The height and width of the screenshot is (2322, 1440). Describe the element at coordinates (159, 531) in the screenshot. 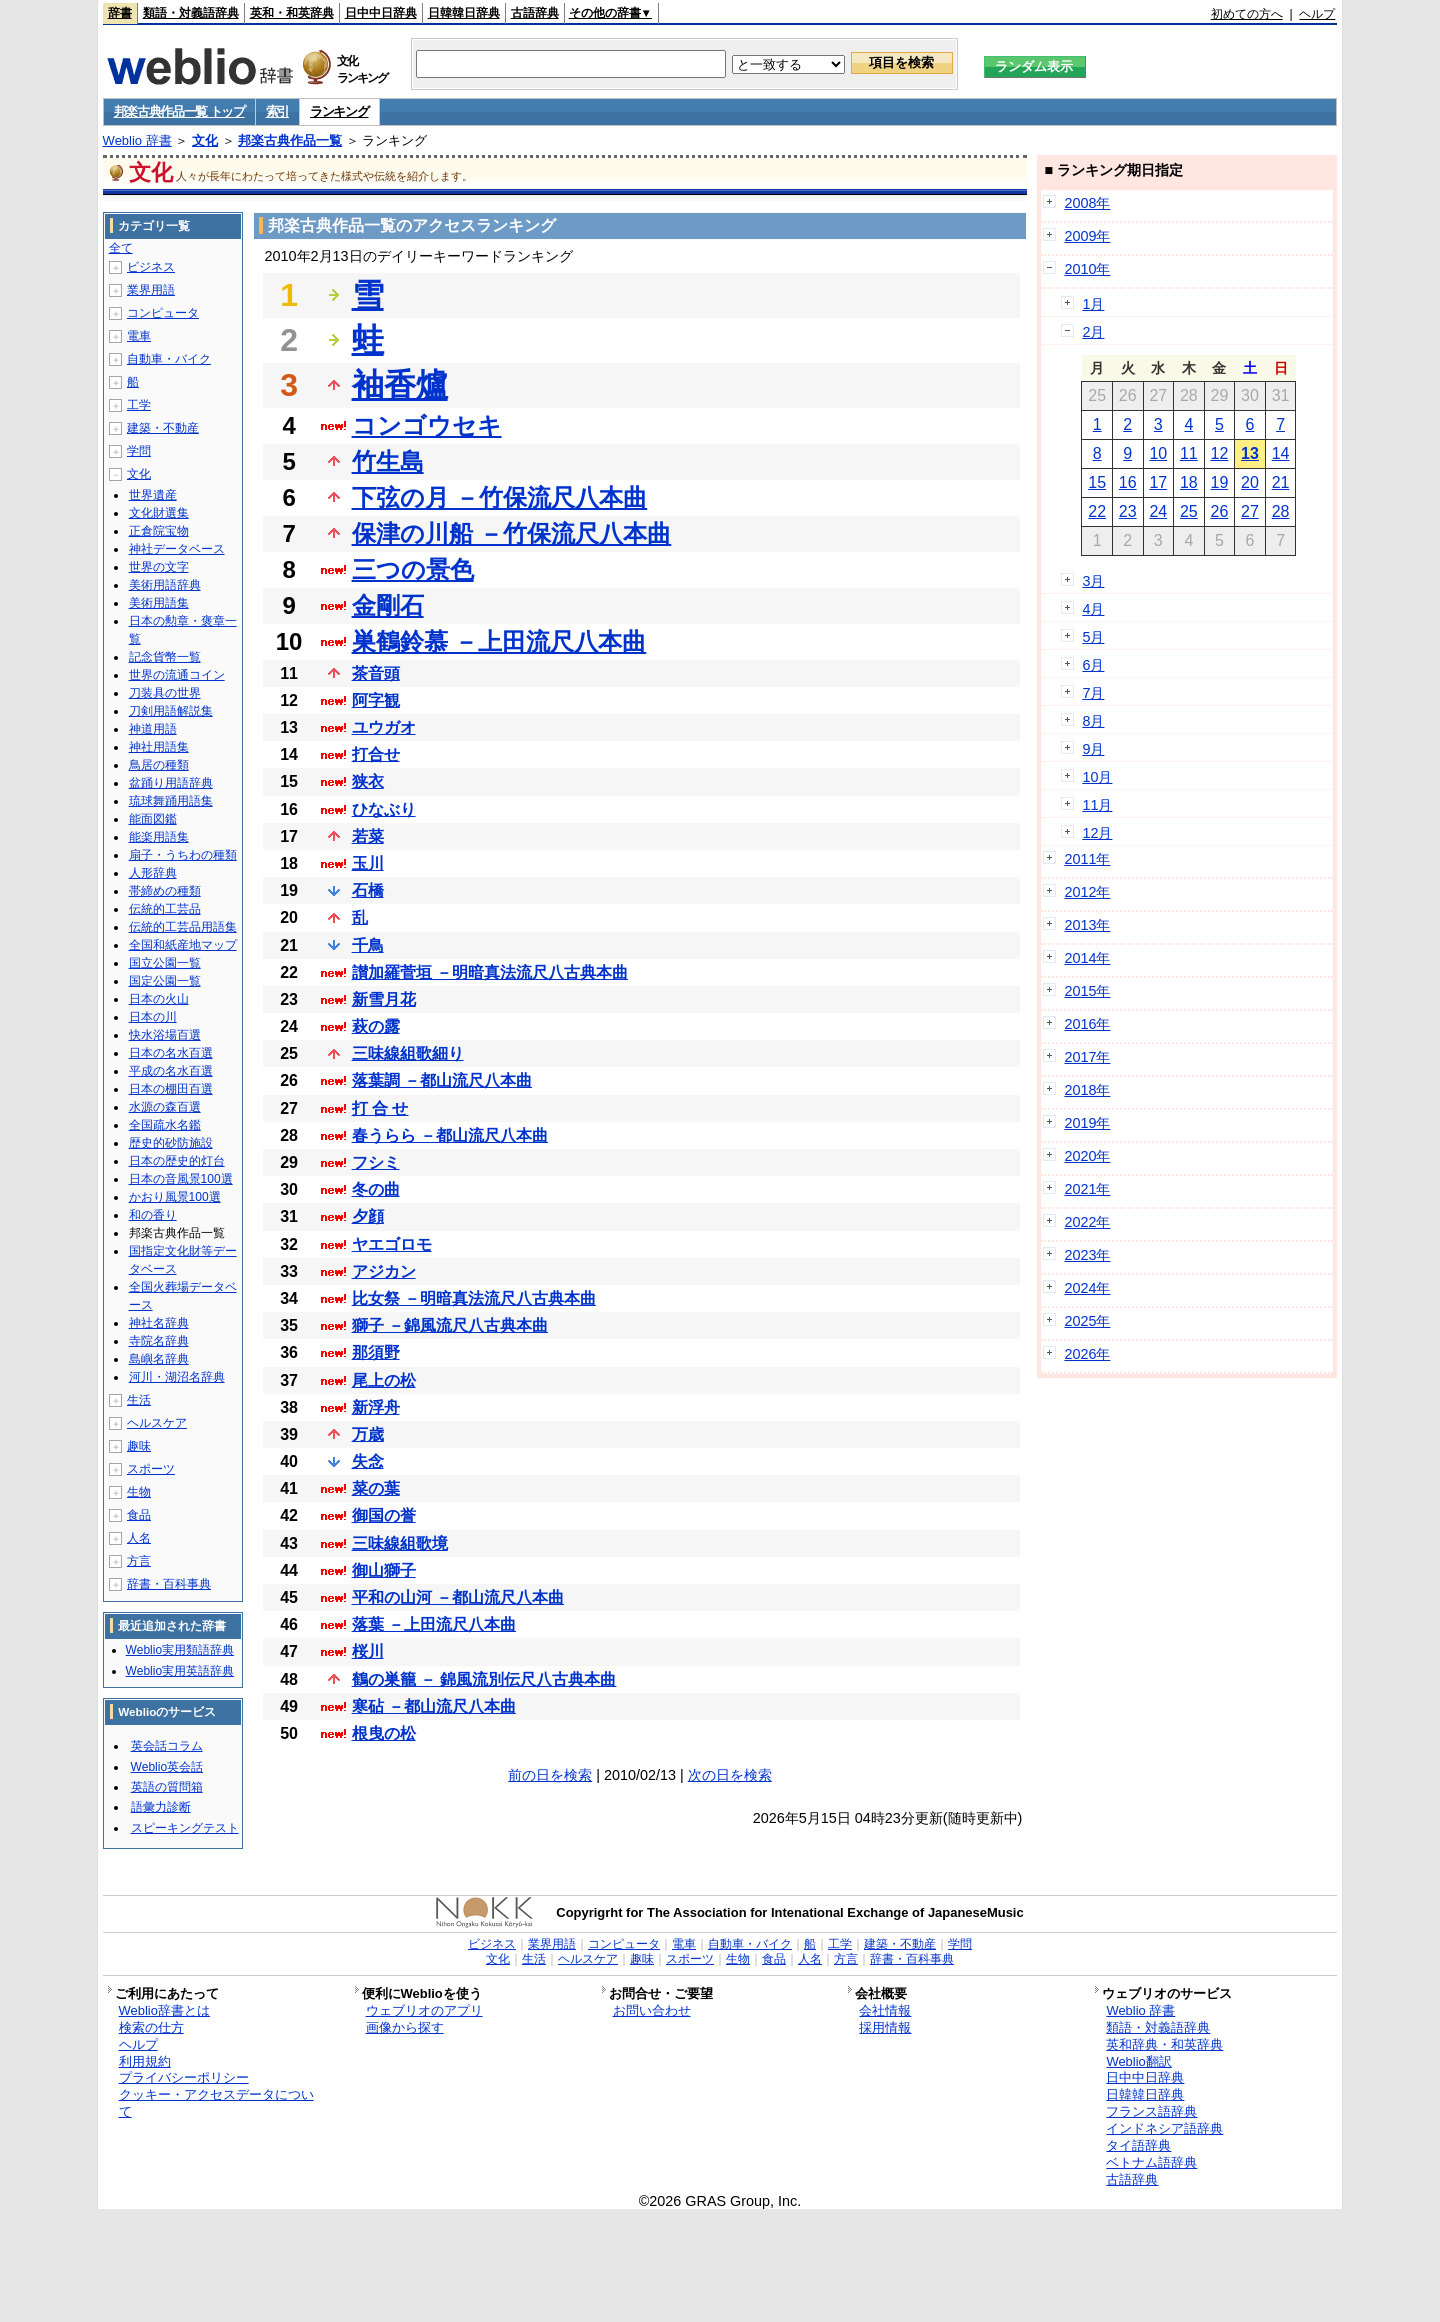

I see `正倉院宝物` at that location.